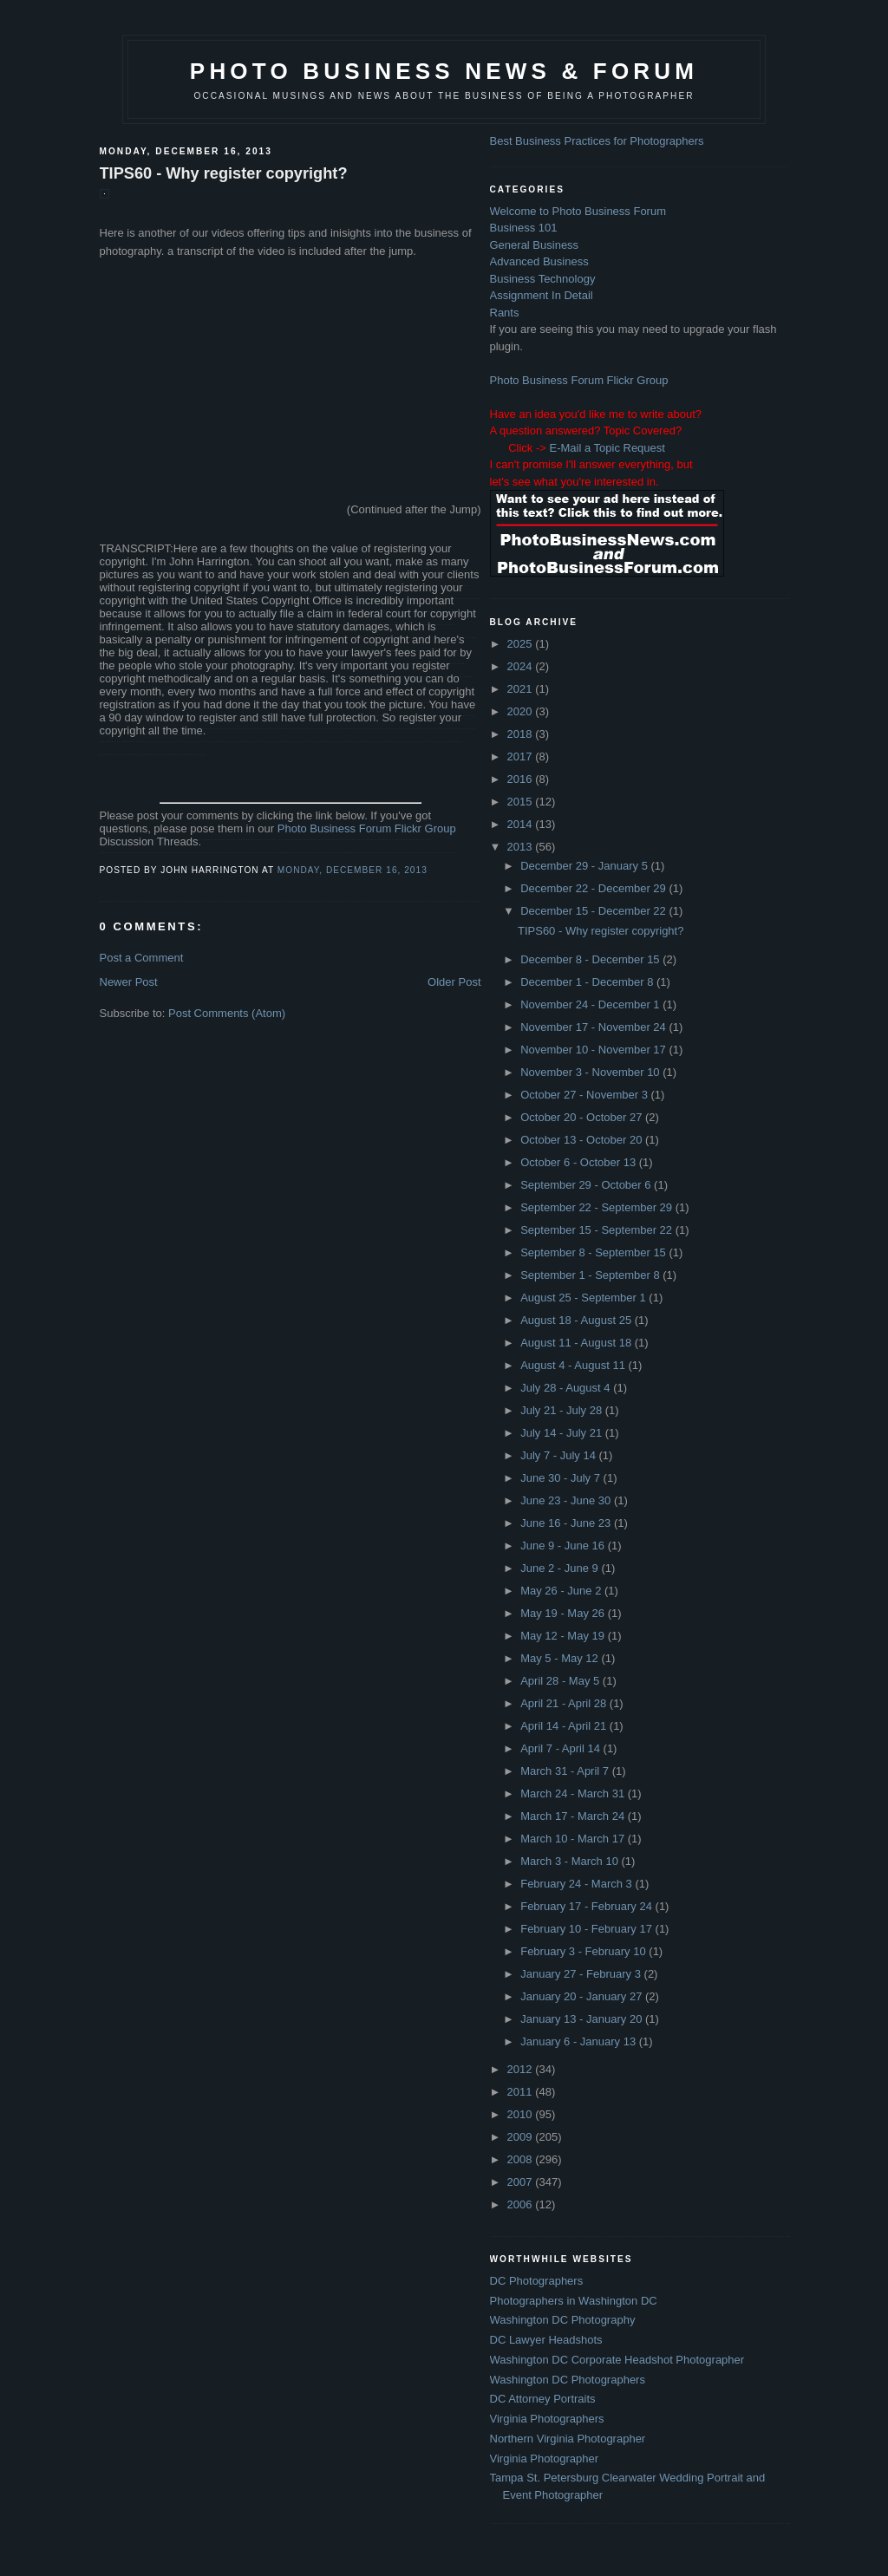 The height and width of the screenshot is (2576, 888). What do you see at coordinates (521, 779) in the screenshot?
I see `2016` at bounding box center [521, 779].